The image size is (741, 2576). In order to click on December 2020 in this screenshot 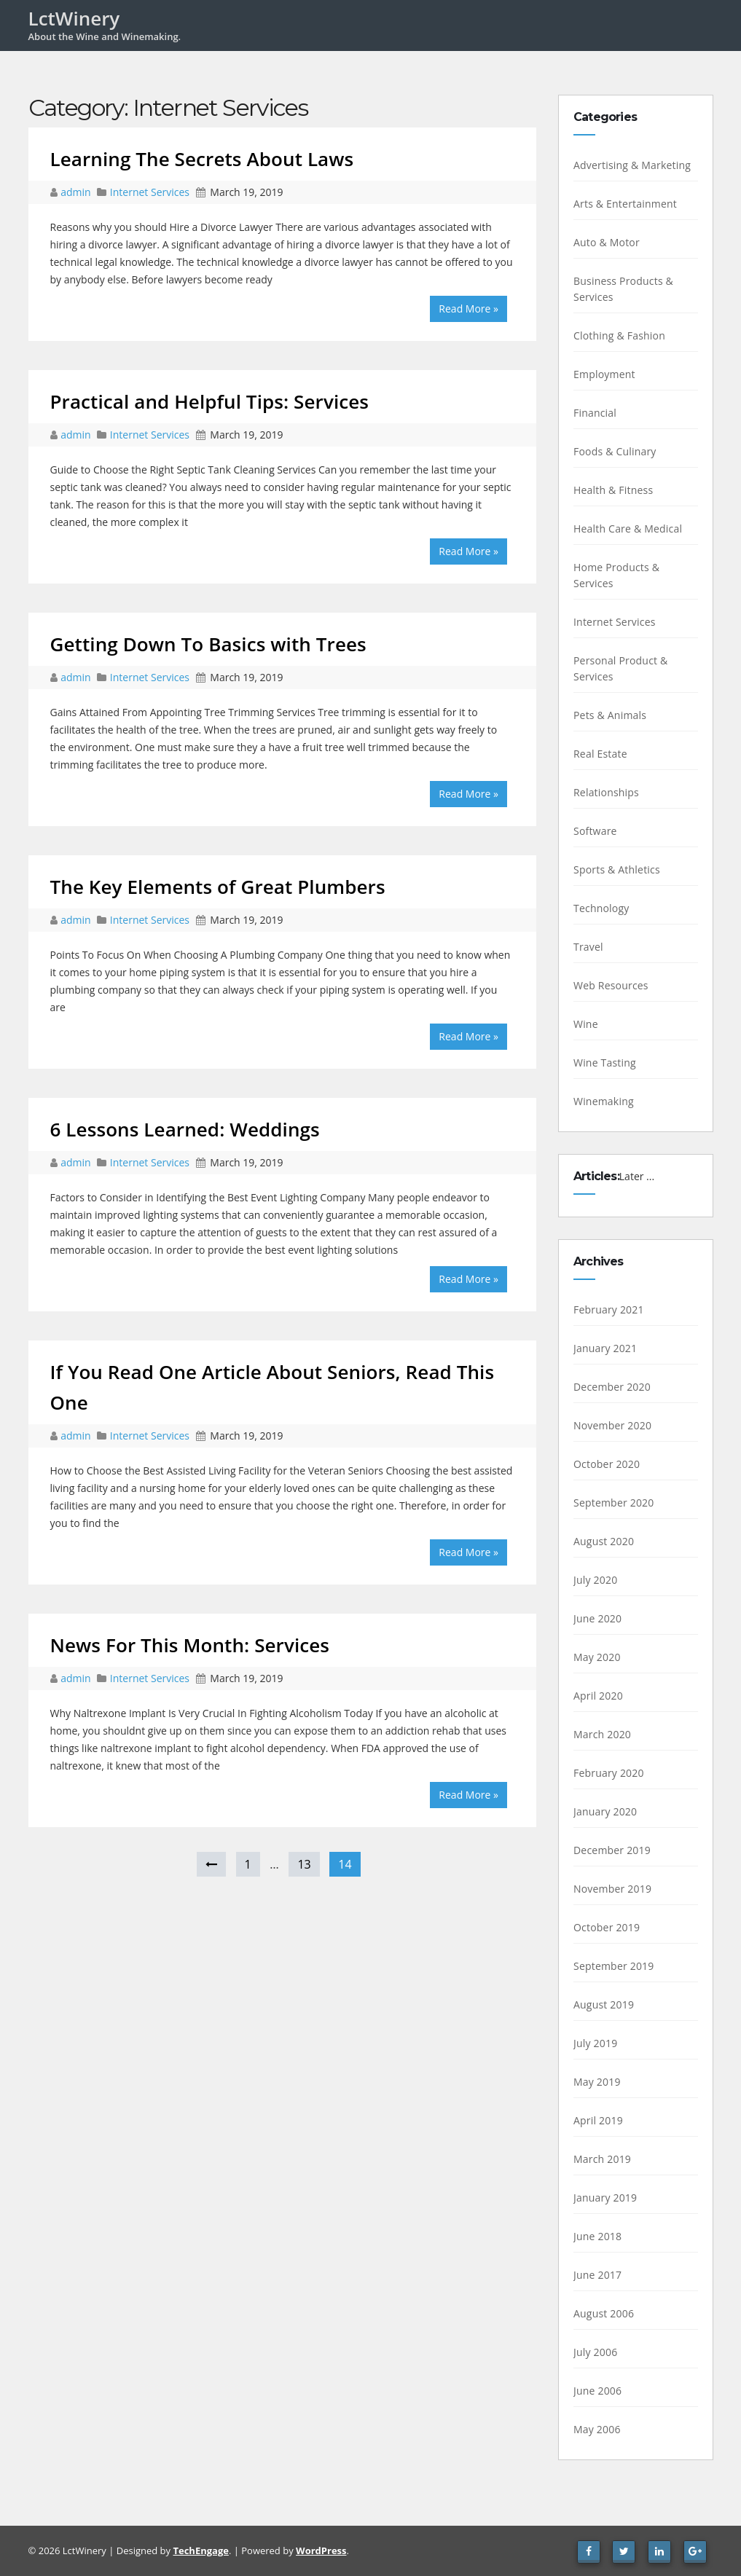, I will do `click(612, 1387)`.